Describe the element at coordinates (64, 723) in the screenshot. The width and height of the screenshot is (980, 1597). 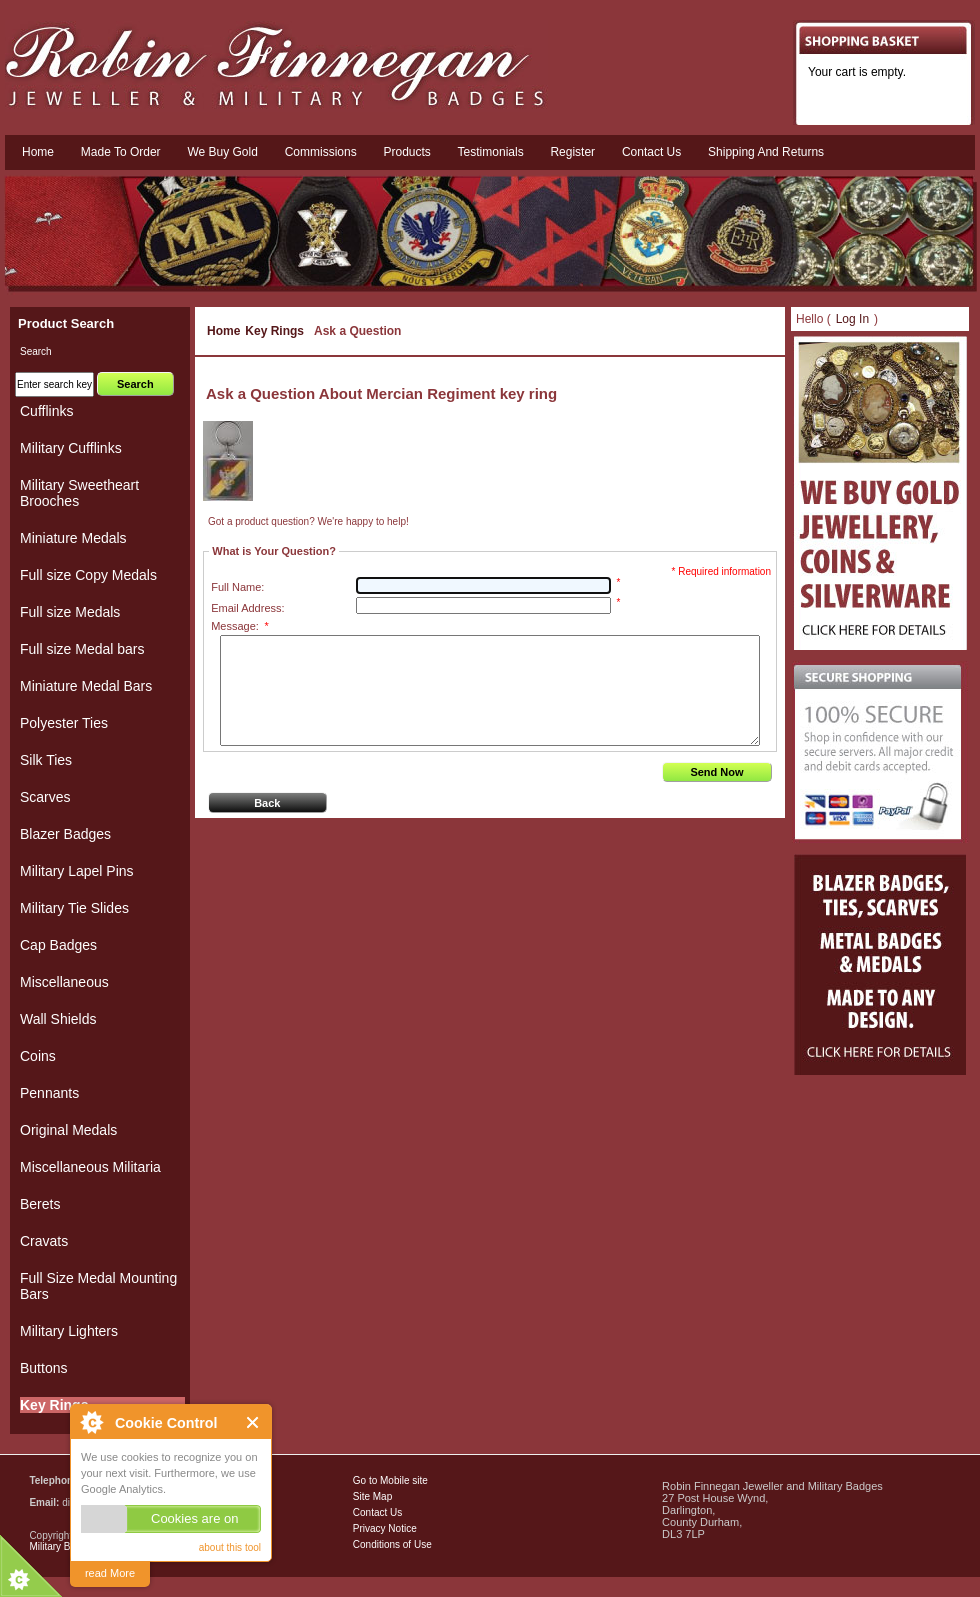
I see `Polyester Ties` at that location.